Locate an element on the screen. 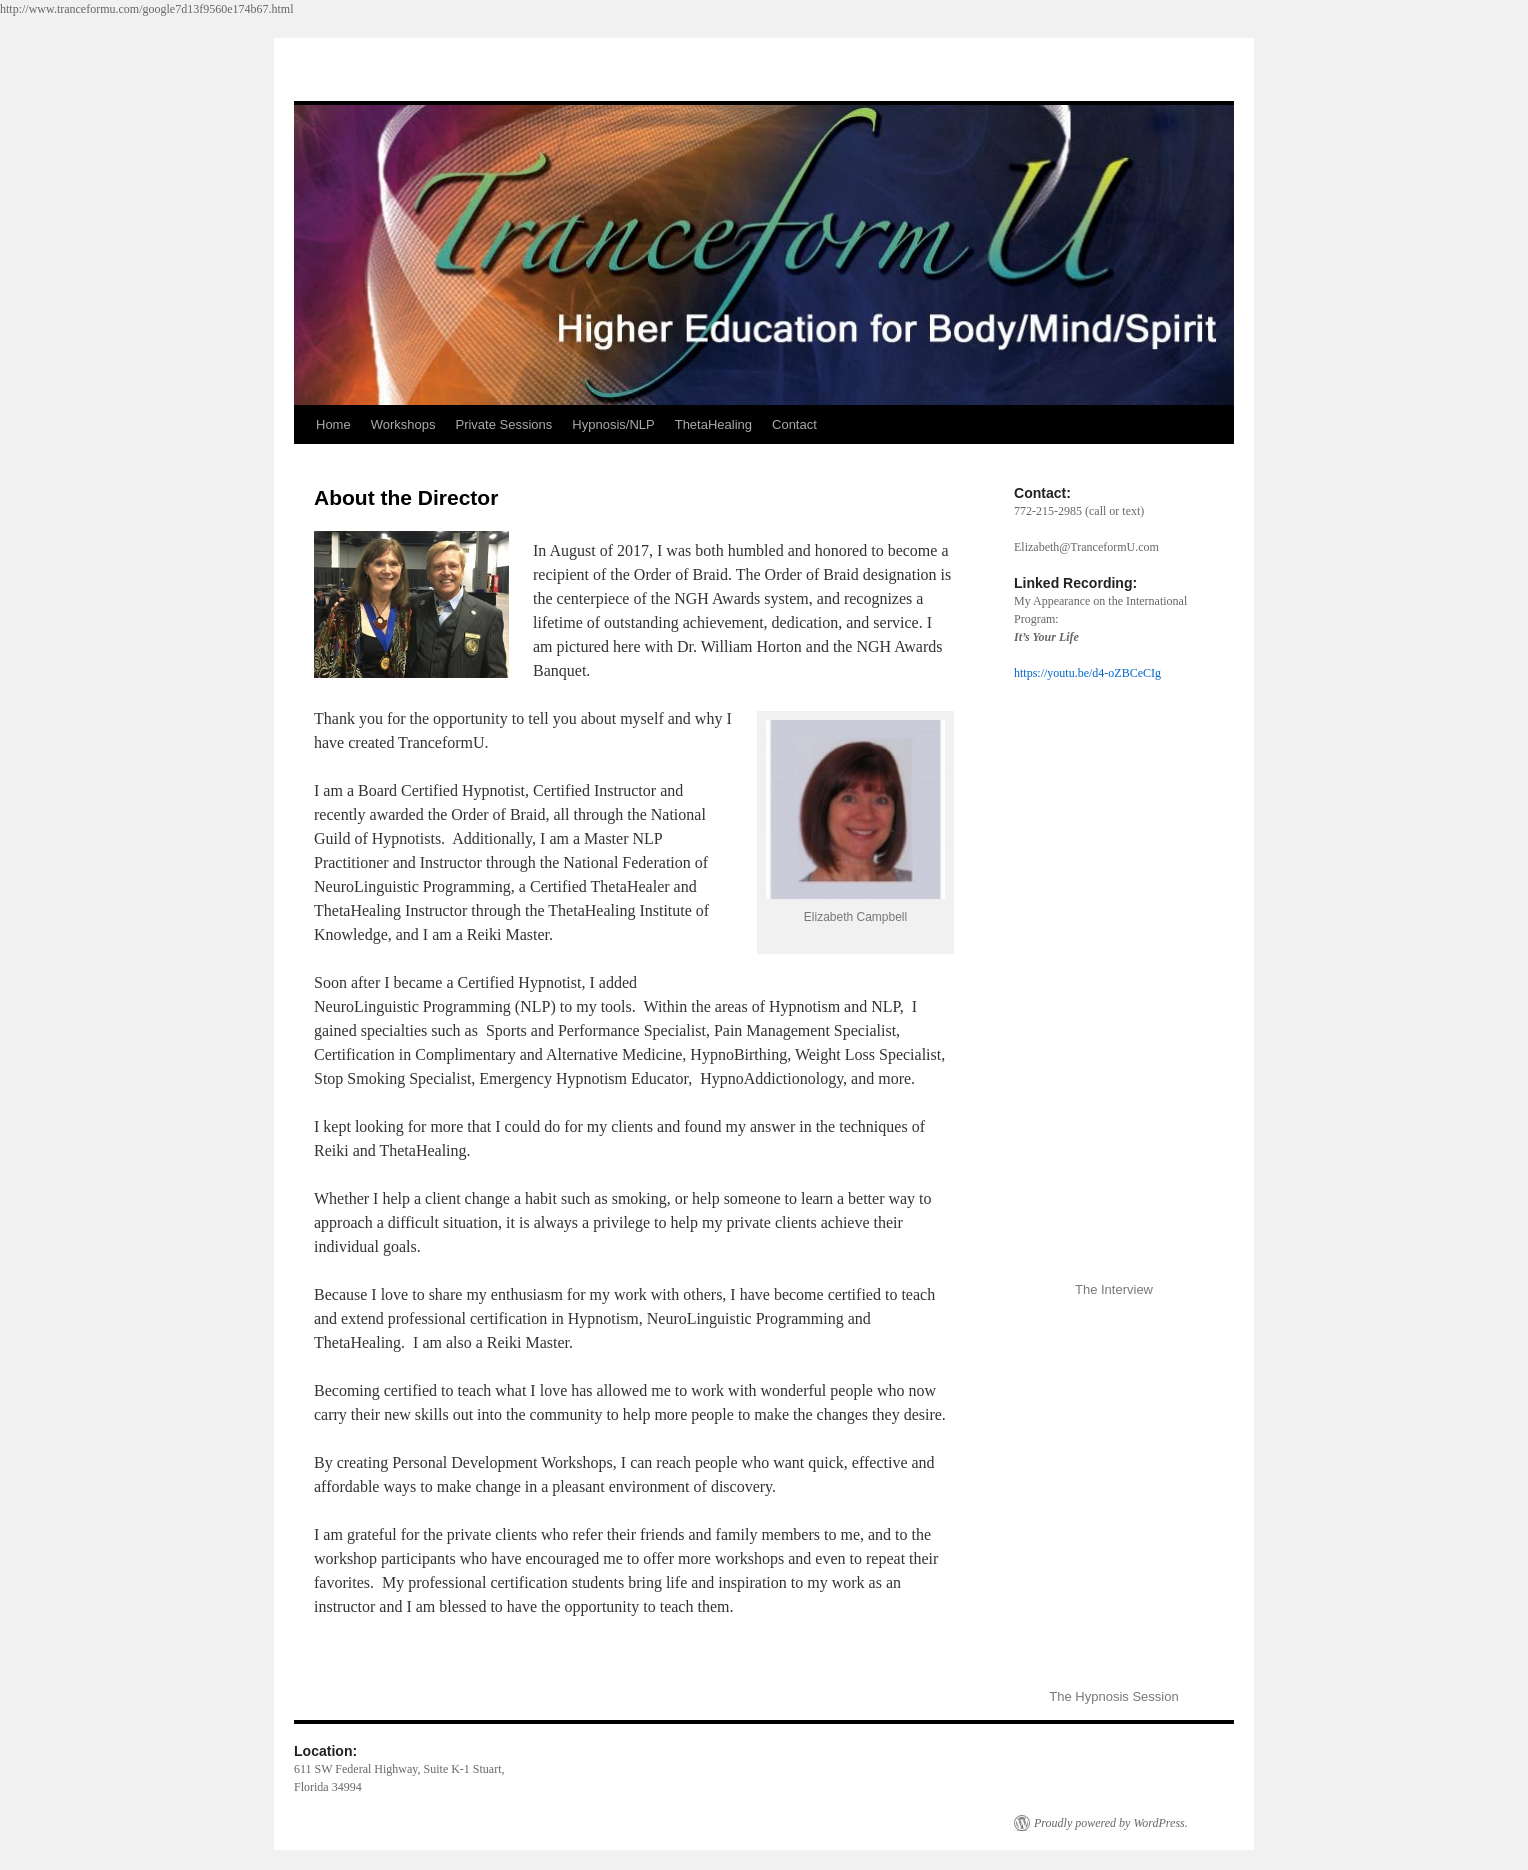  Contact is located at coordinates (794, 424).